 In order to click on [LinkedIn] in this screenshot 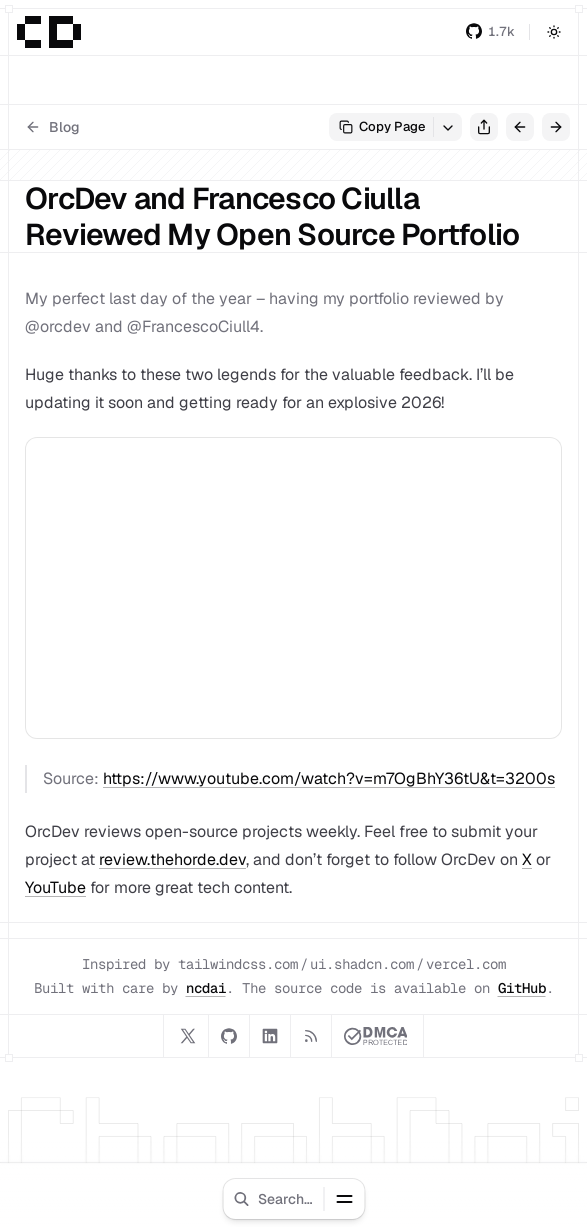, I will do `click(270, 1036)`.